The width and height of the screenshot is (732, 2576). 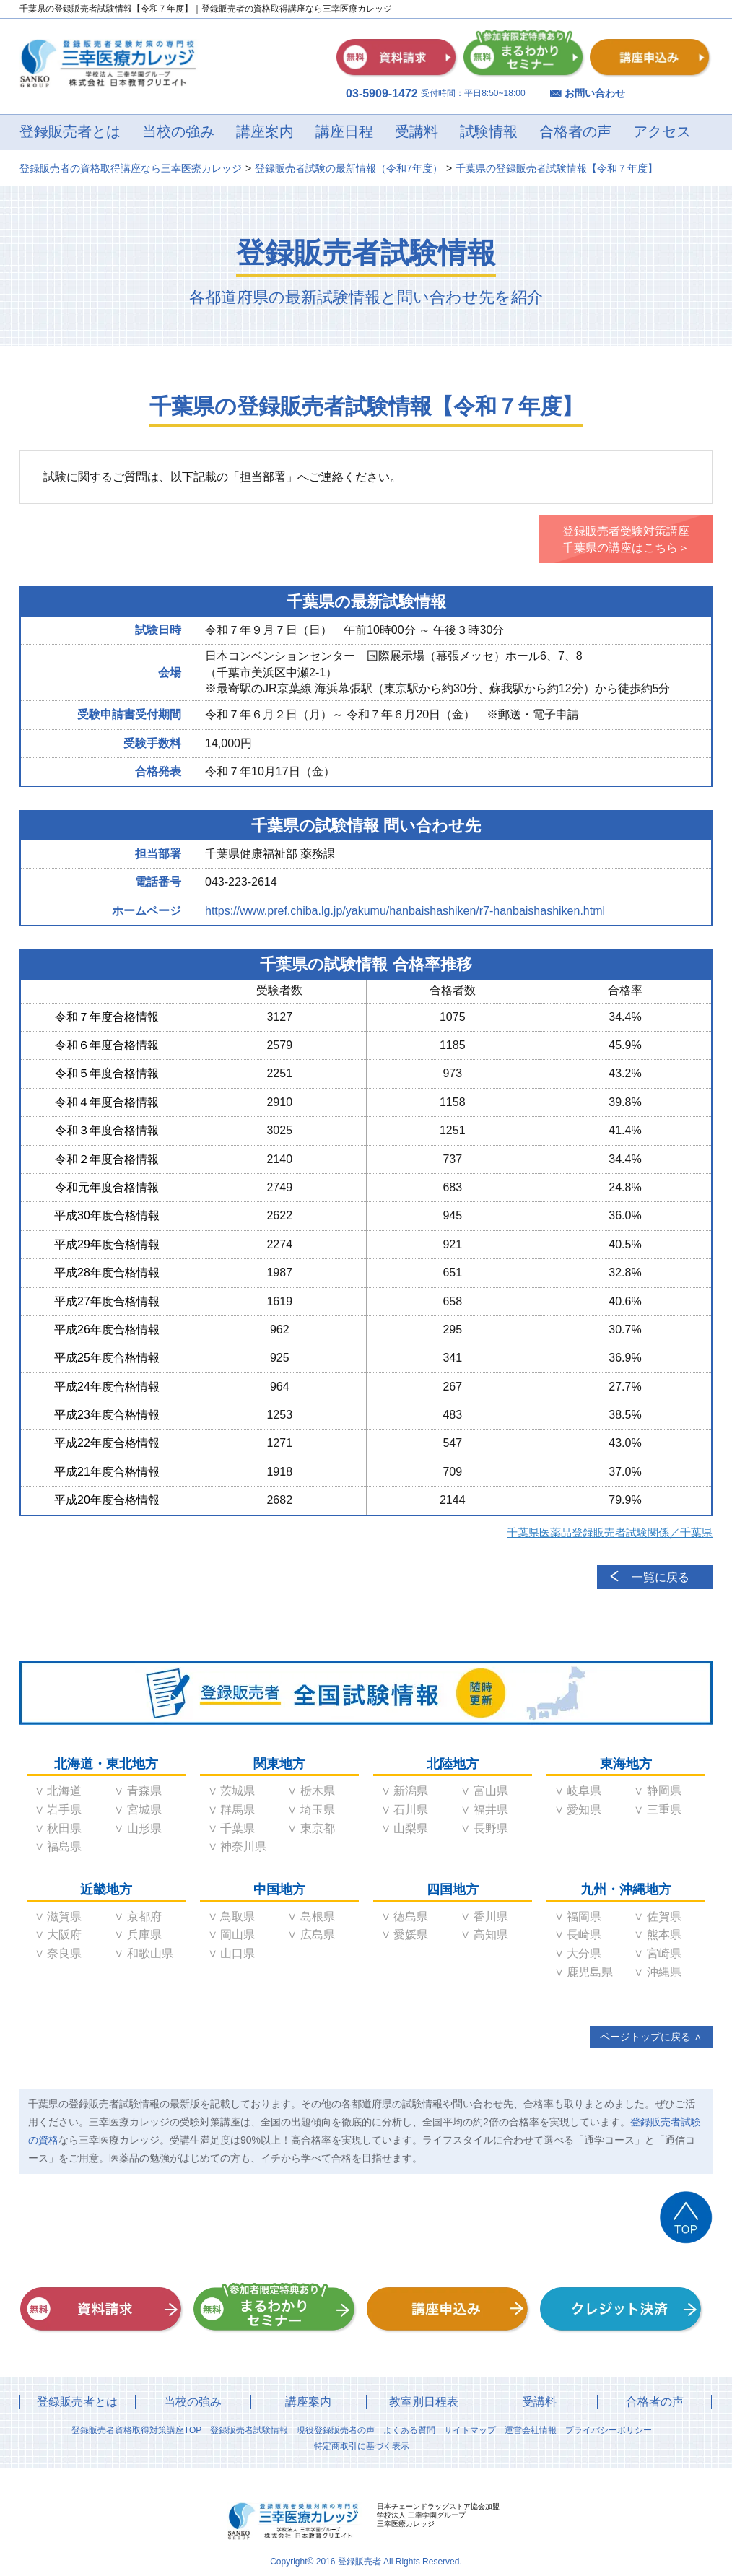 I want to click on 長野県, so click(x=491, y=1828).